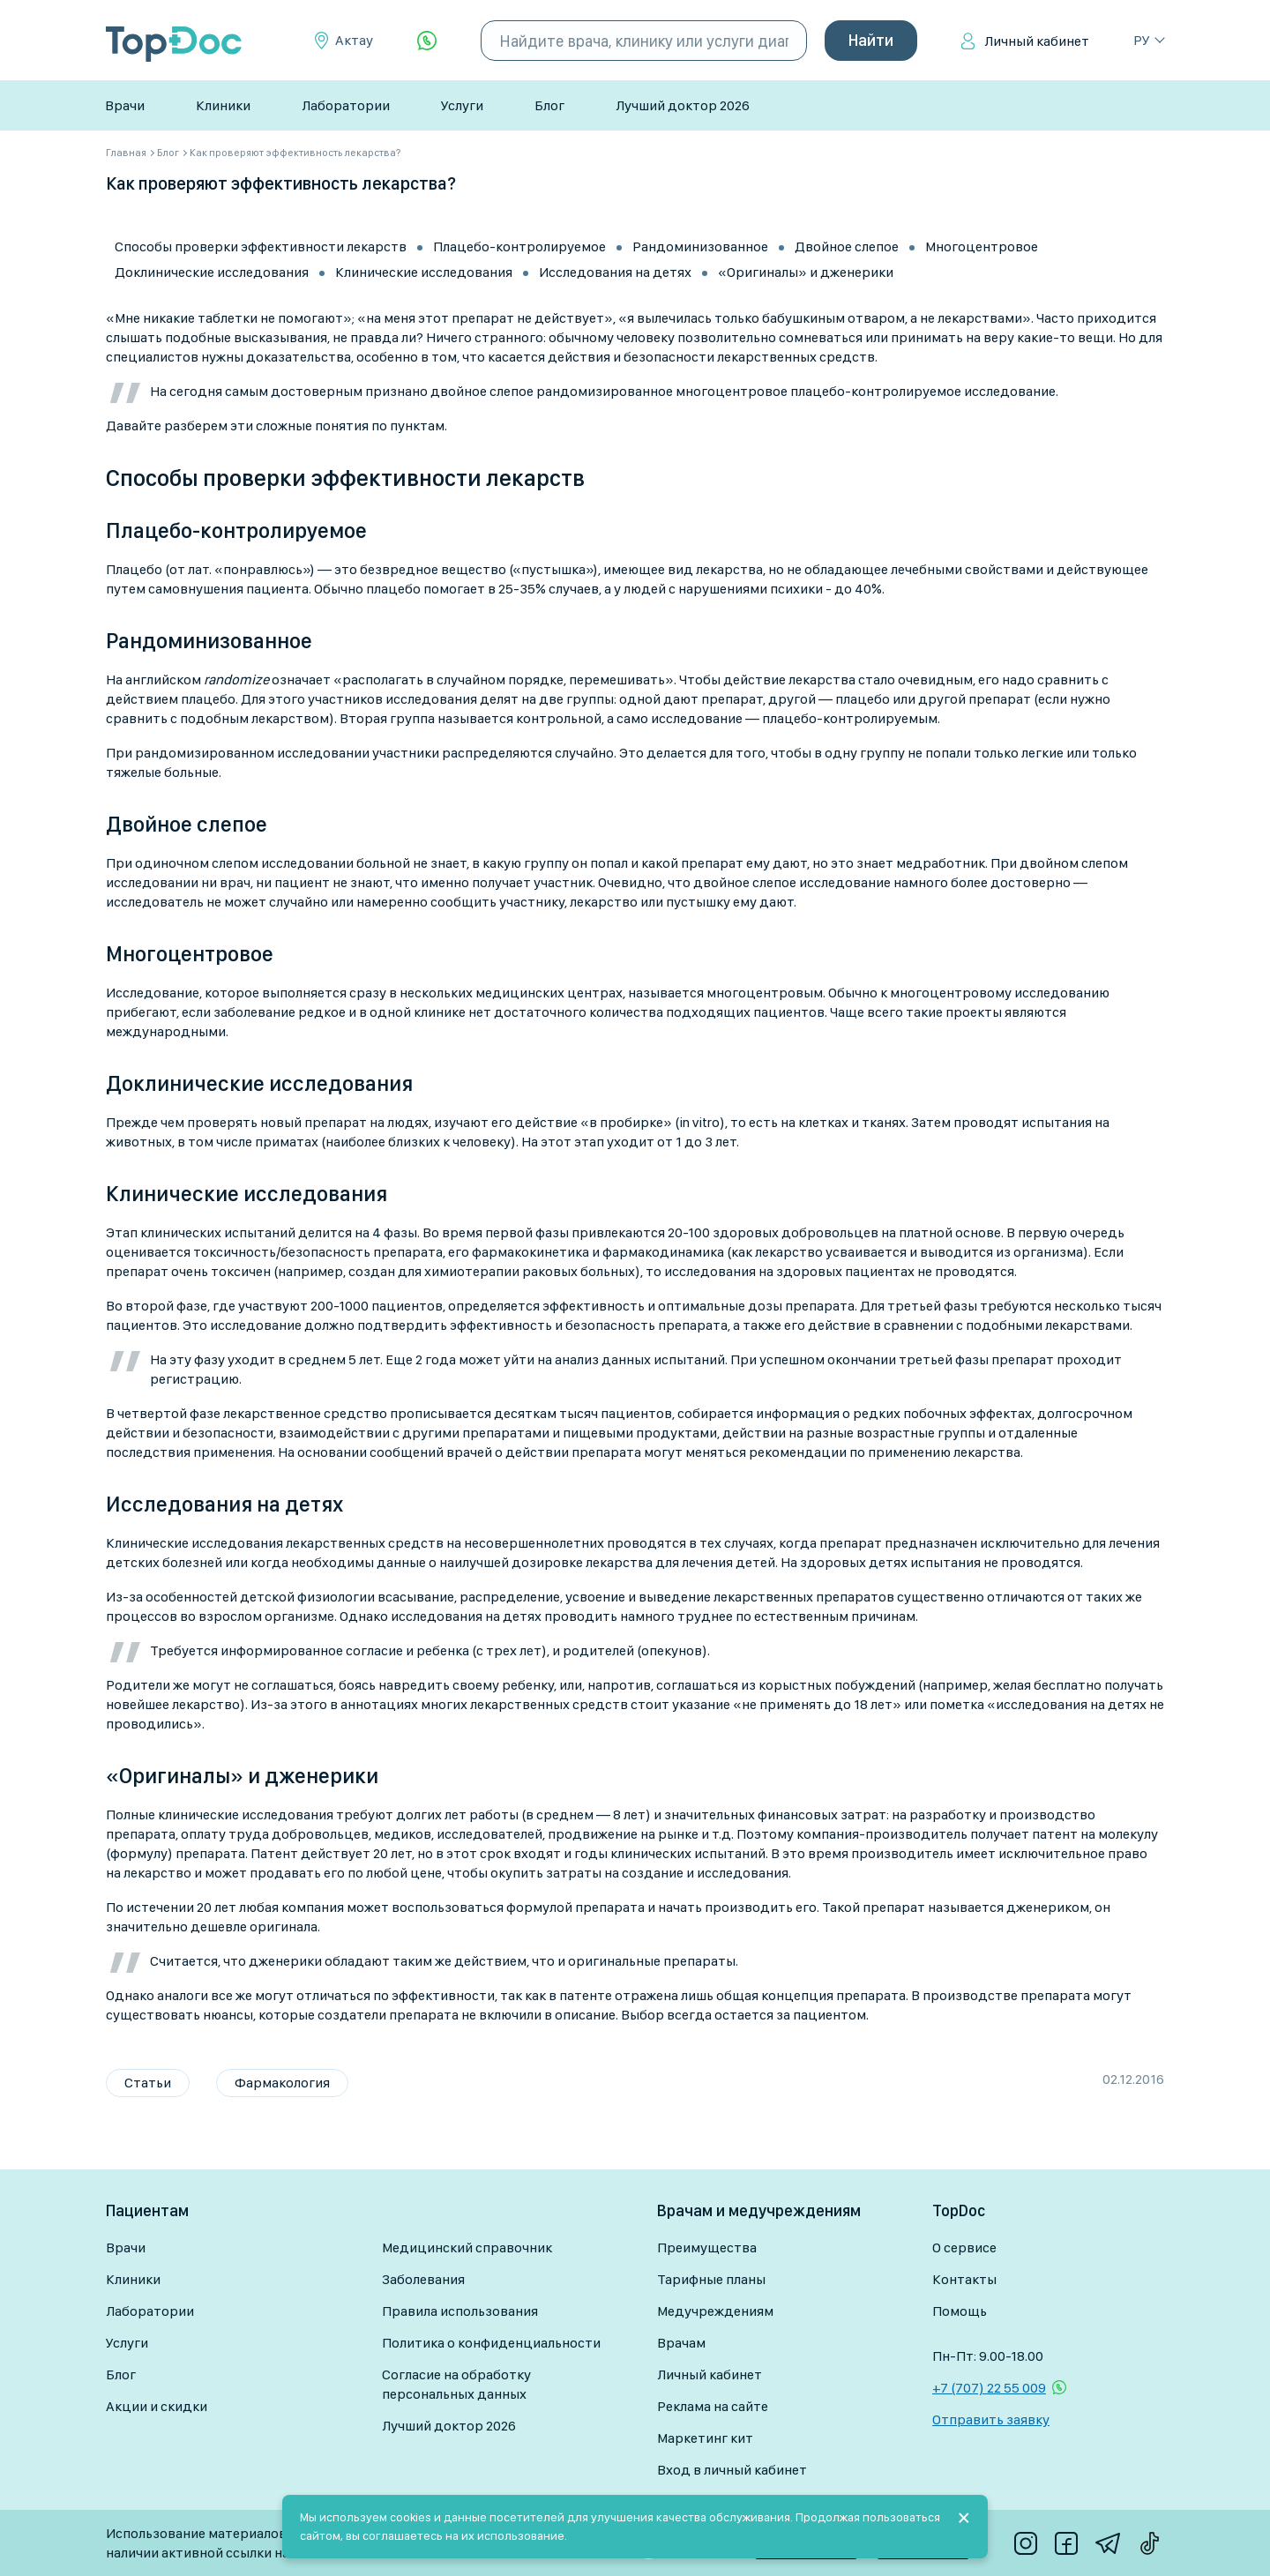 The height and width of the screenshot is (2576, 1270). I want to click on Маркетинг кит, so click(705, 2438).